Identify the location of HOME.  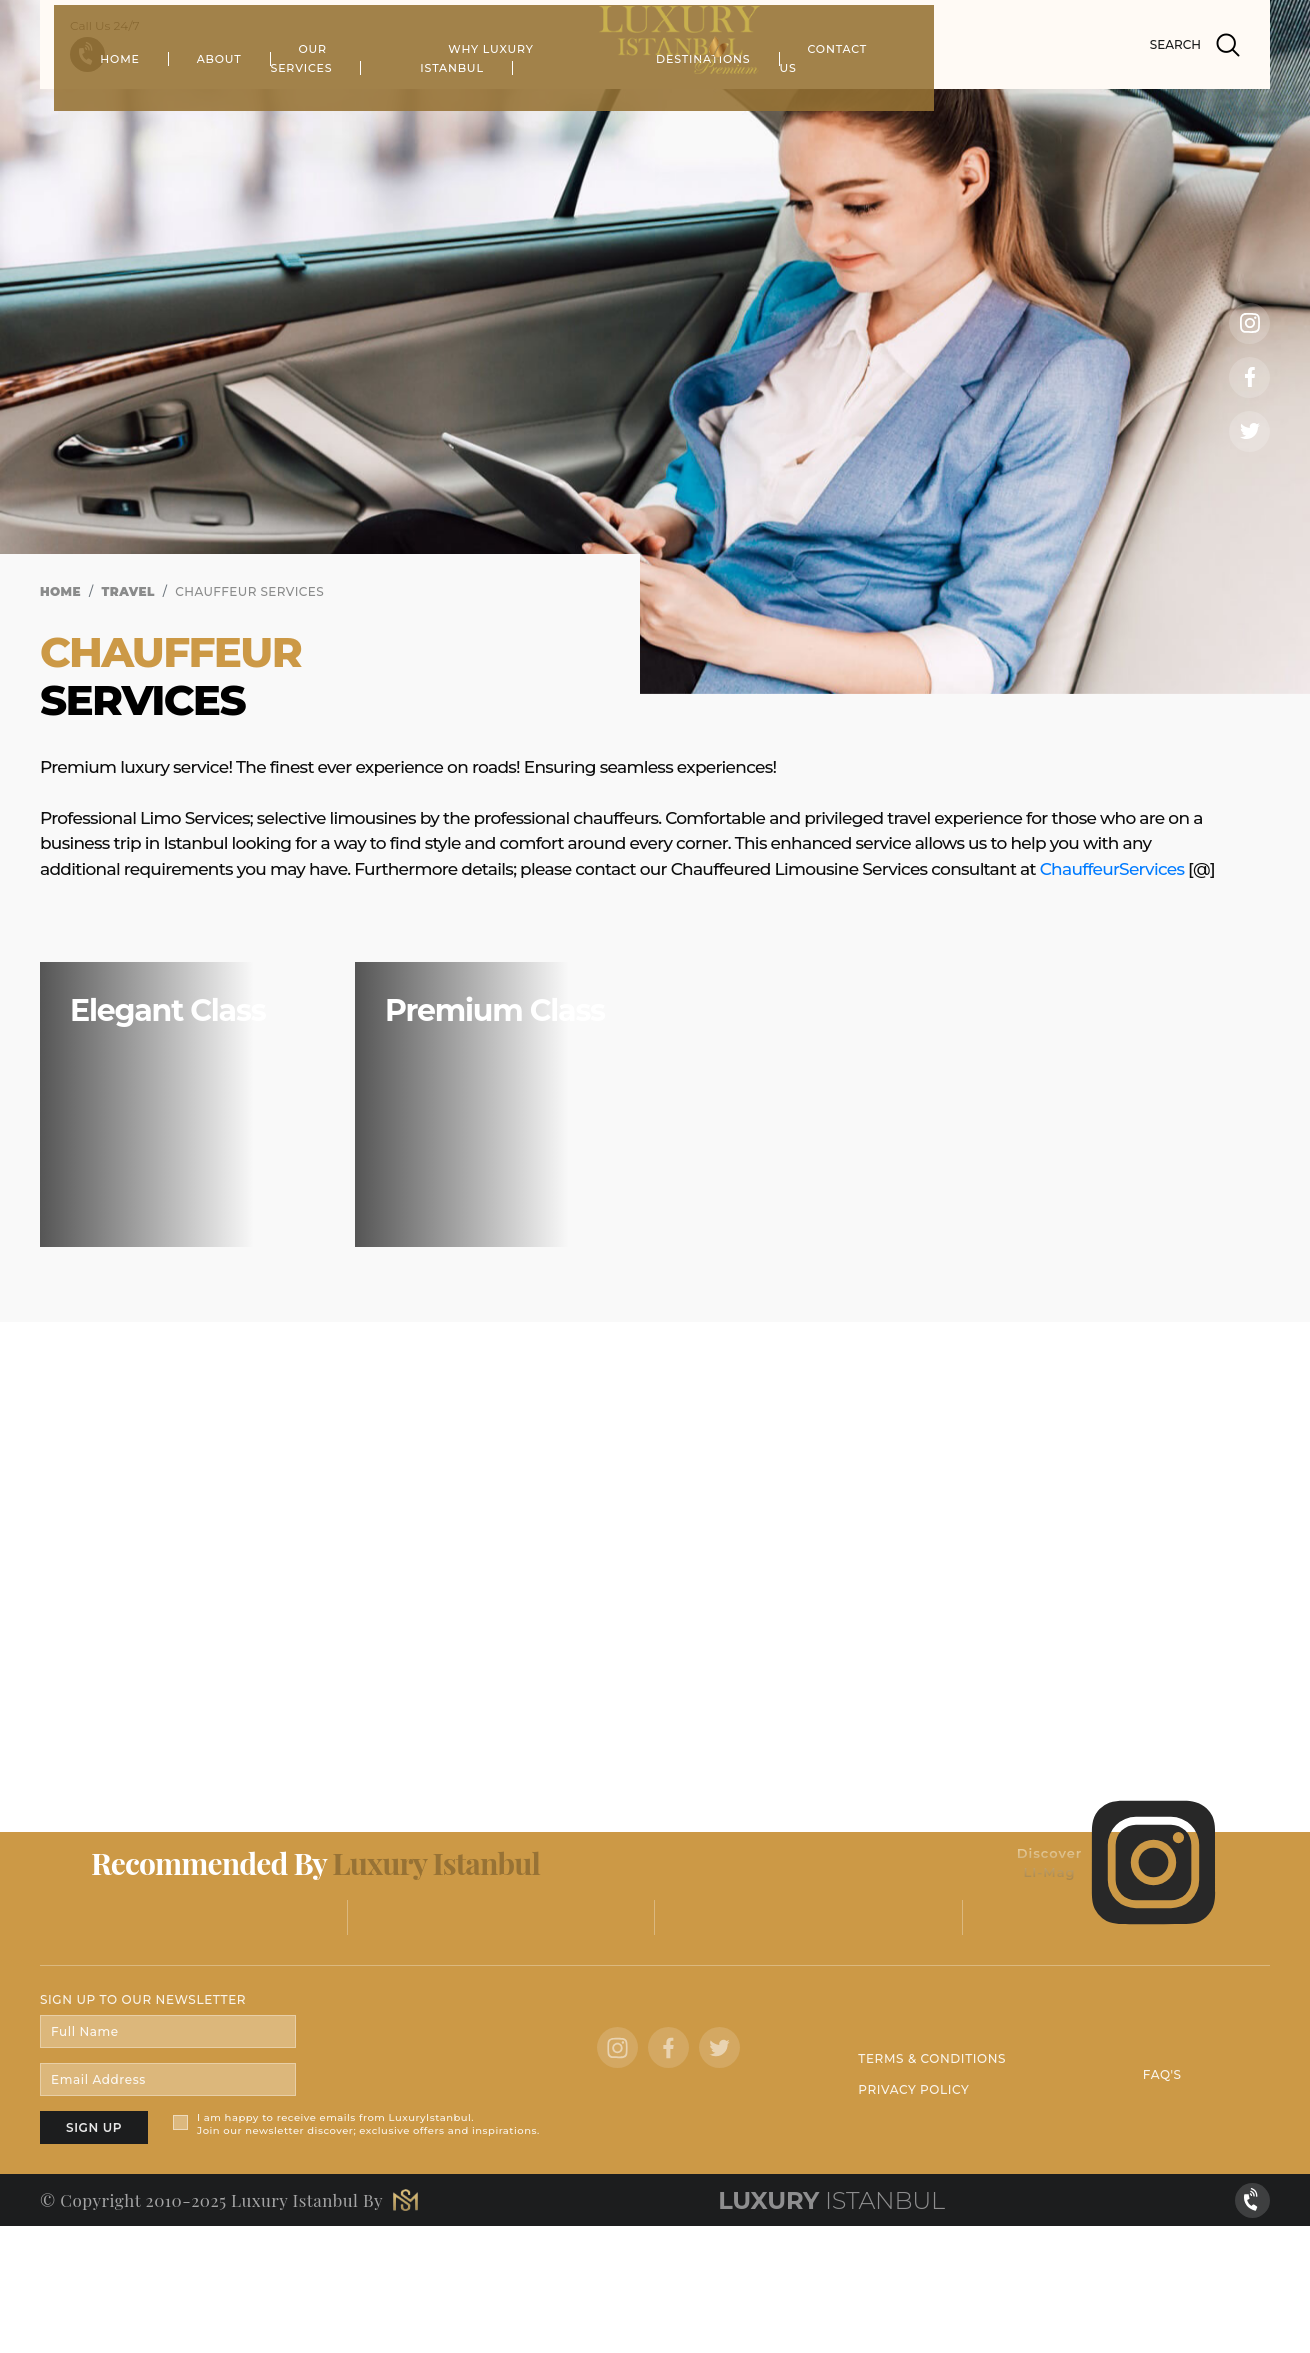
(289, 105).